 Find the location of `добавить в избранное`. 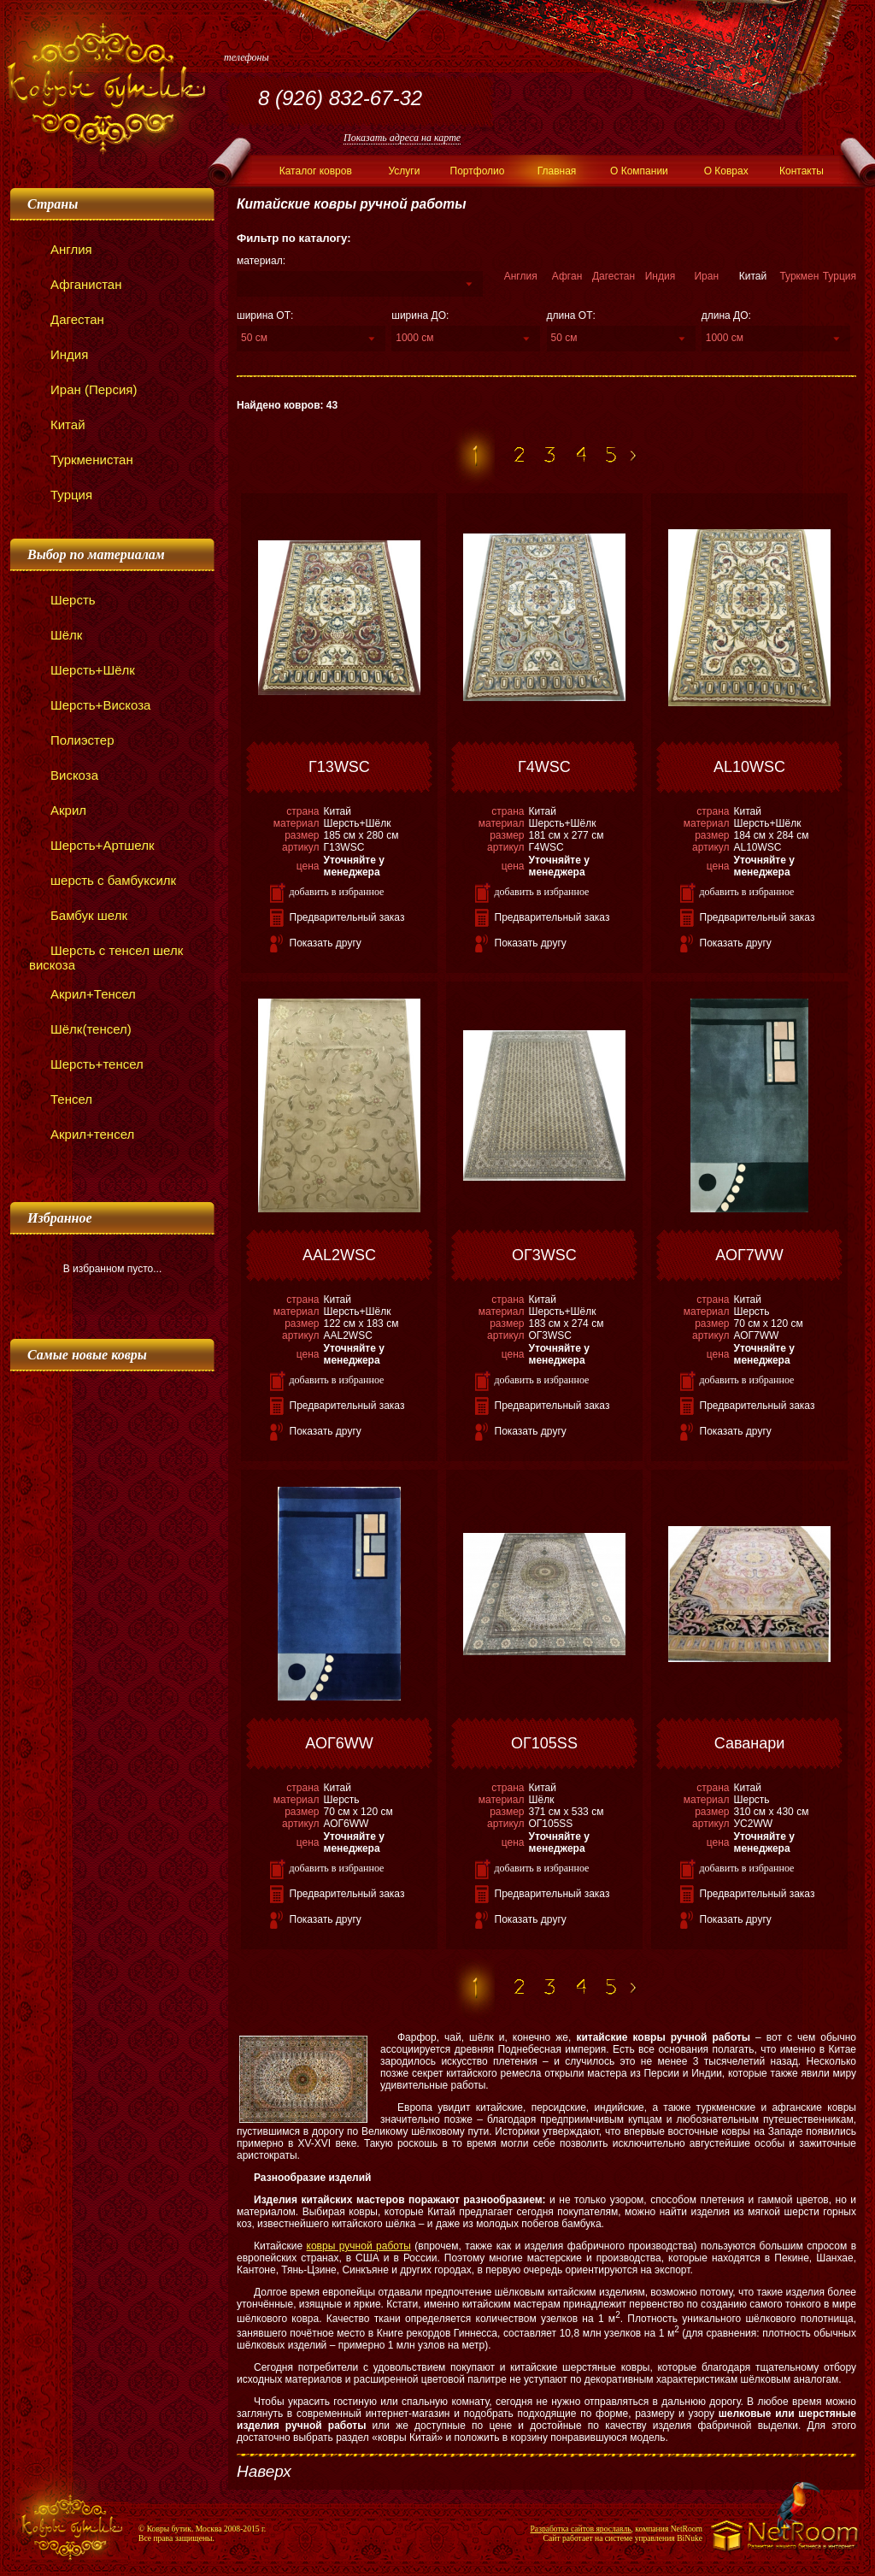

добавить в избранное is located at coordinates (337, 892).